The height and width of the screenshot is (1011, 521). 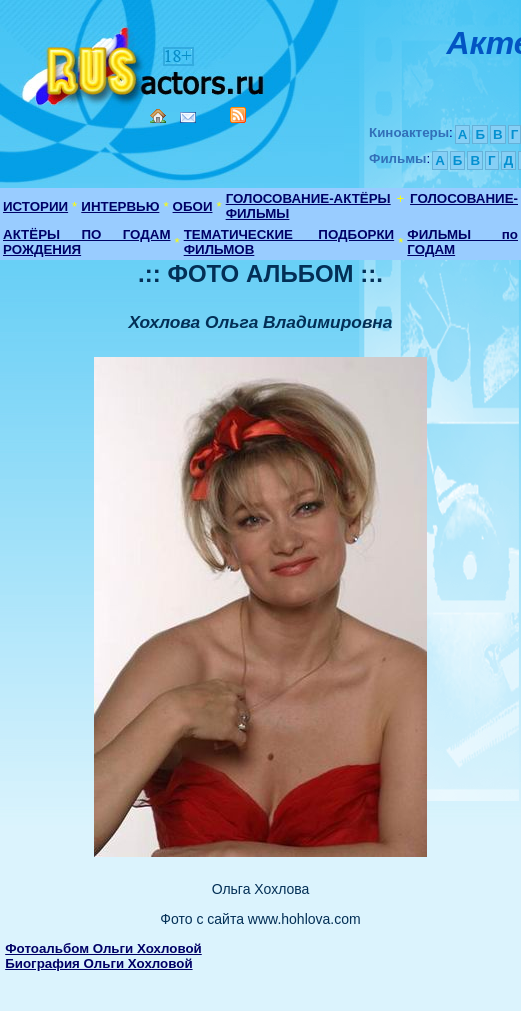 I want to click on Mail, so click(x=188, y=117).